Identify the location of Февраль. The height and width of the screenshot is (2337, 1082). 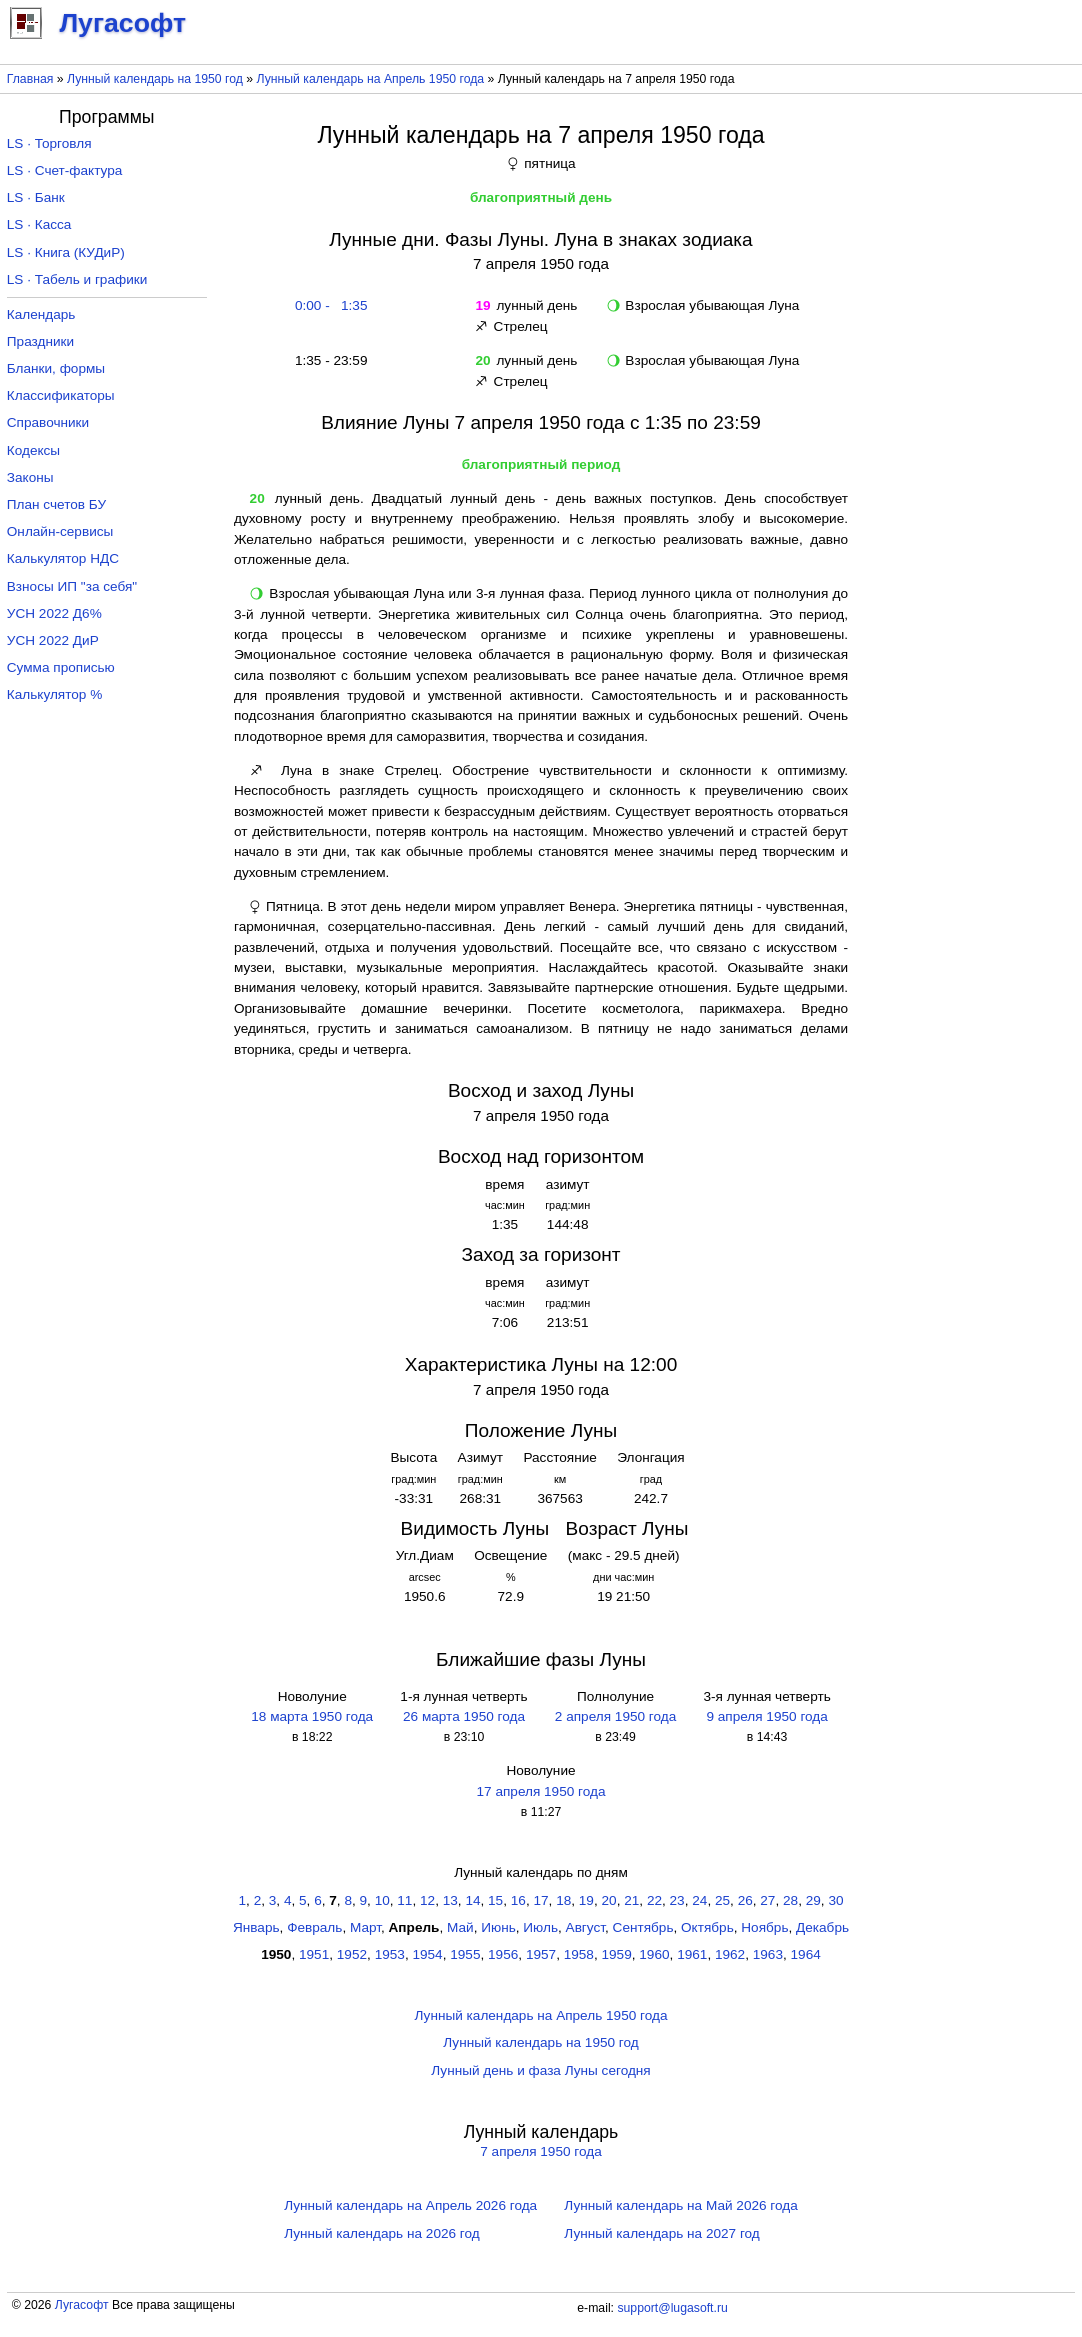
(314, 1927).